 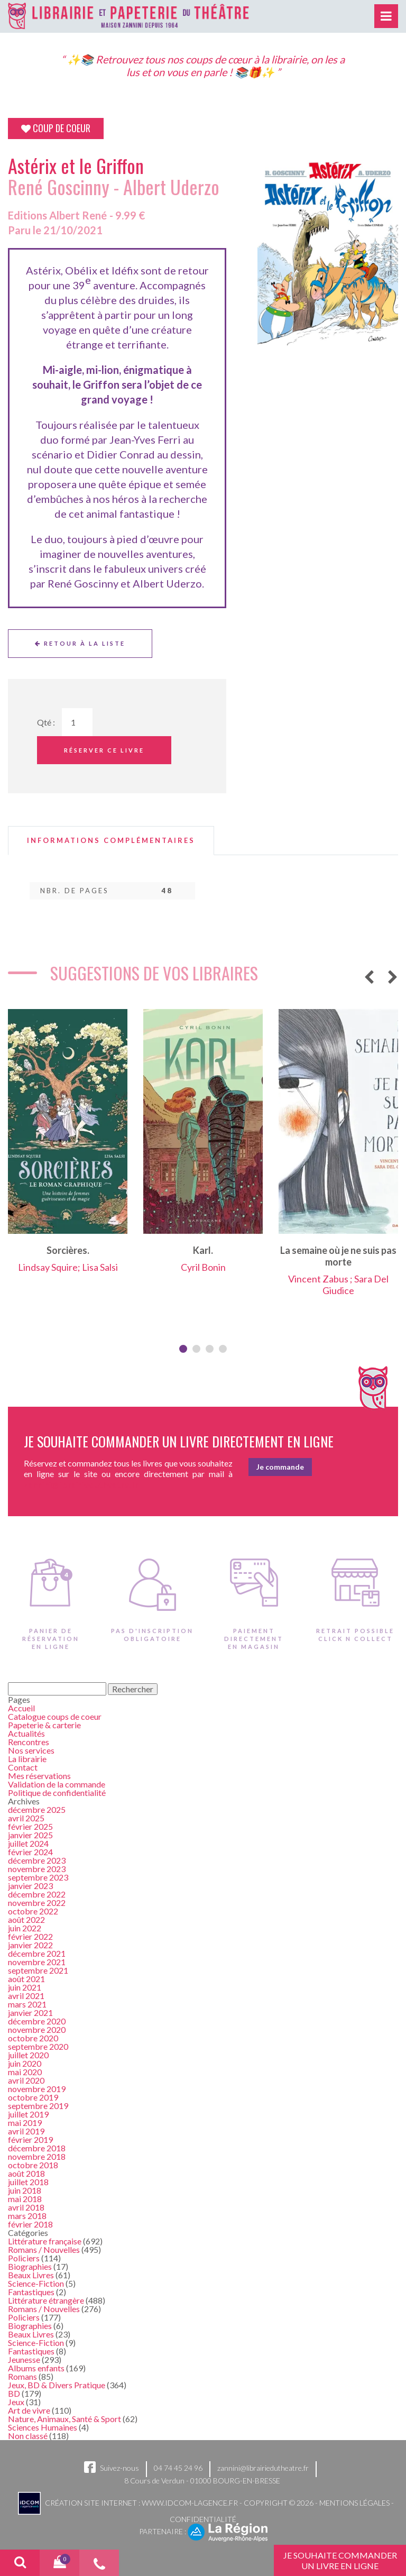 I want to click on mai 2019, so click(x=25, y=2122).